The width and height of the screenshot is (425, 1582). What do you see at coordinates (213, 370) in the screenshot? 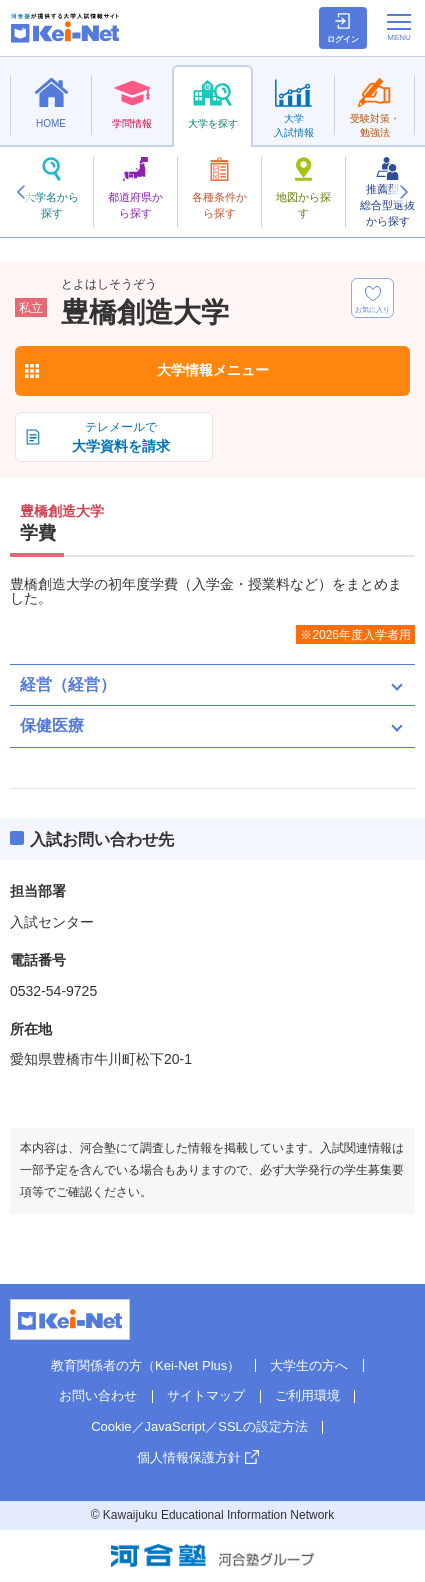
I see `大学情報メニュー` at bounding box center [213, 370].